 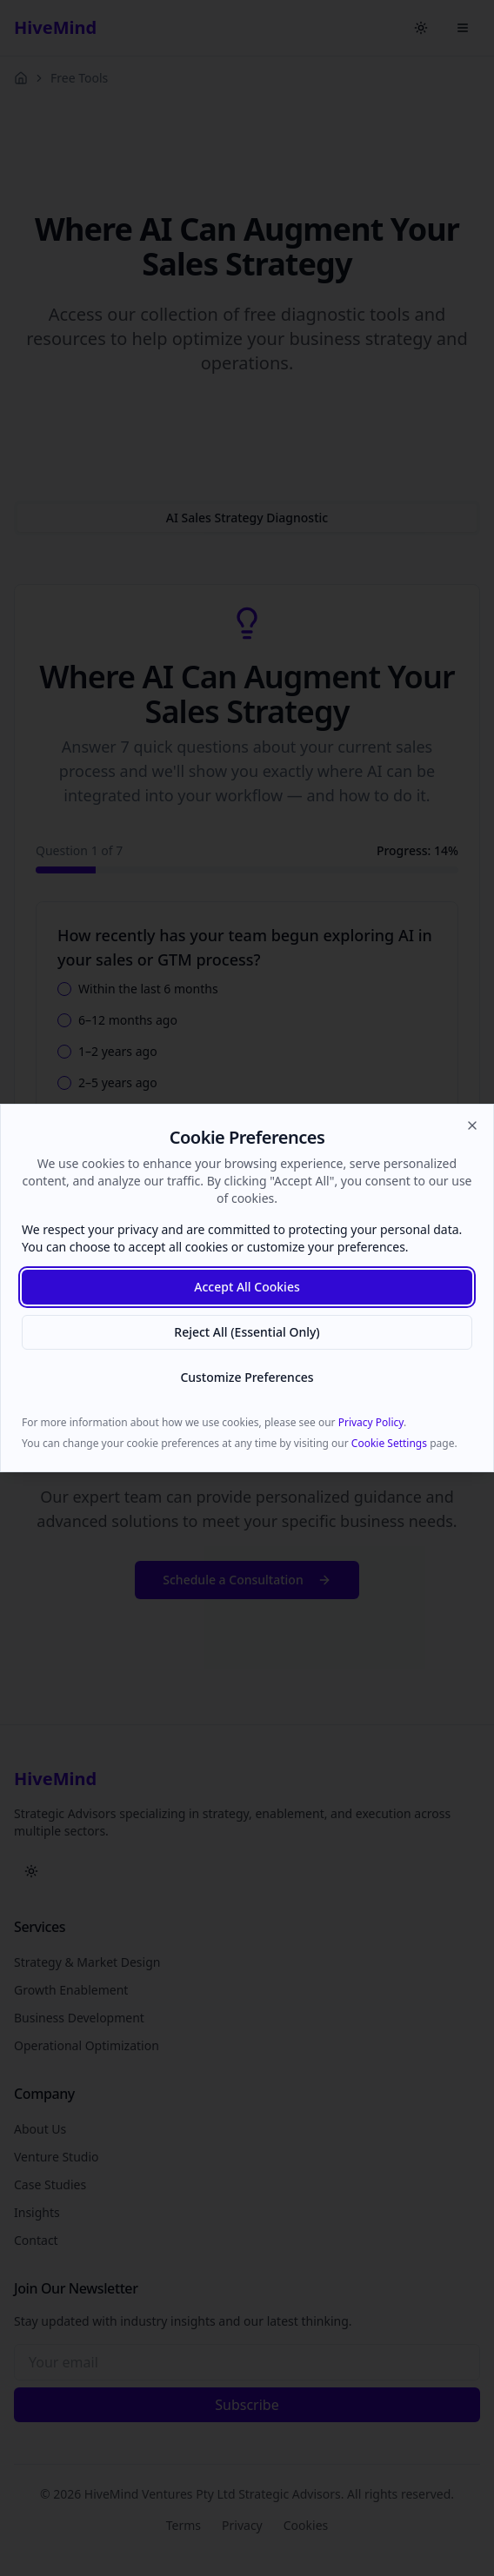 What do you see at coordinates (246, 1286) in the screenshot?
I see `Accept All Cookies` at bounding box center [246, 1286].